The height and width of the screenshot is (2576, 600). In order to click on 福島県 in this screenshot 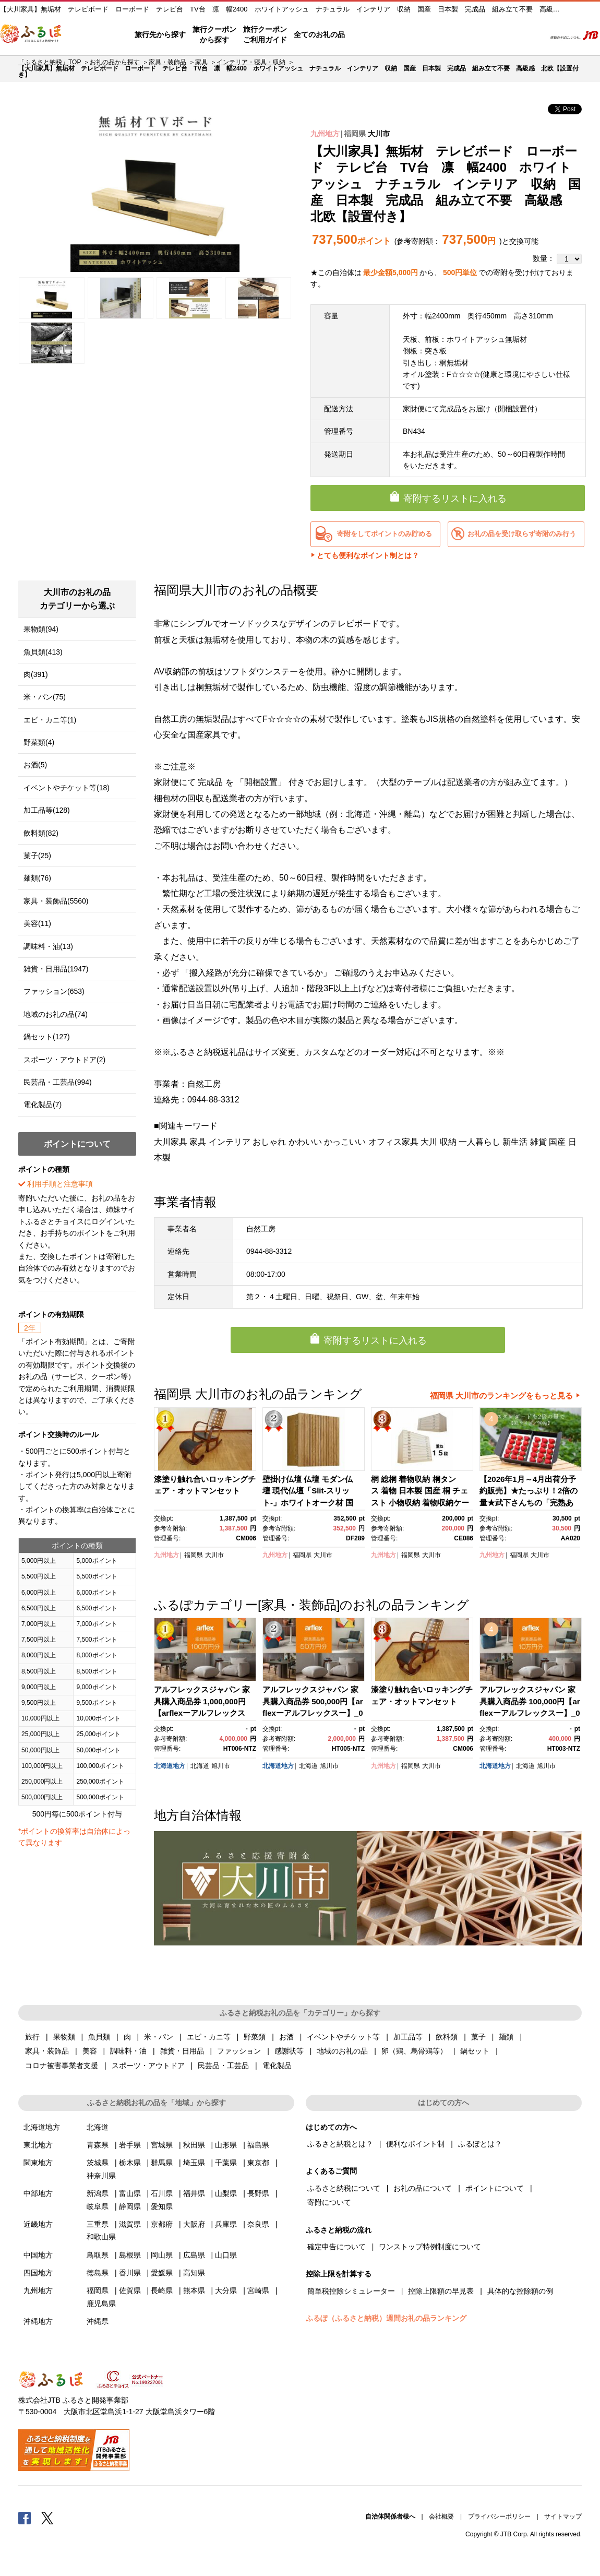, I will do `click(258, 2145)`.